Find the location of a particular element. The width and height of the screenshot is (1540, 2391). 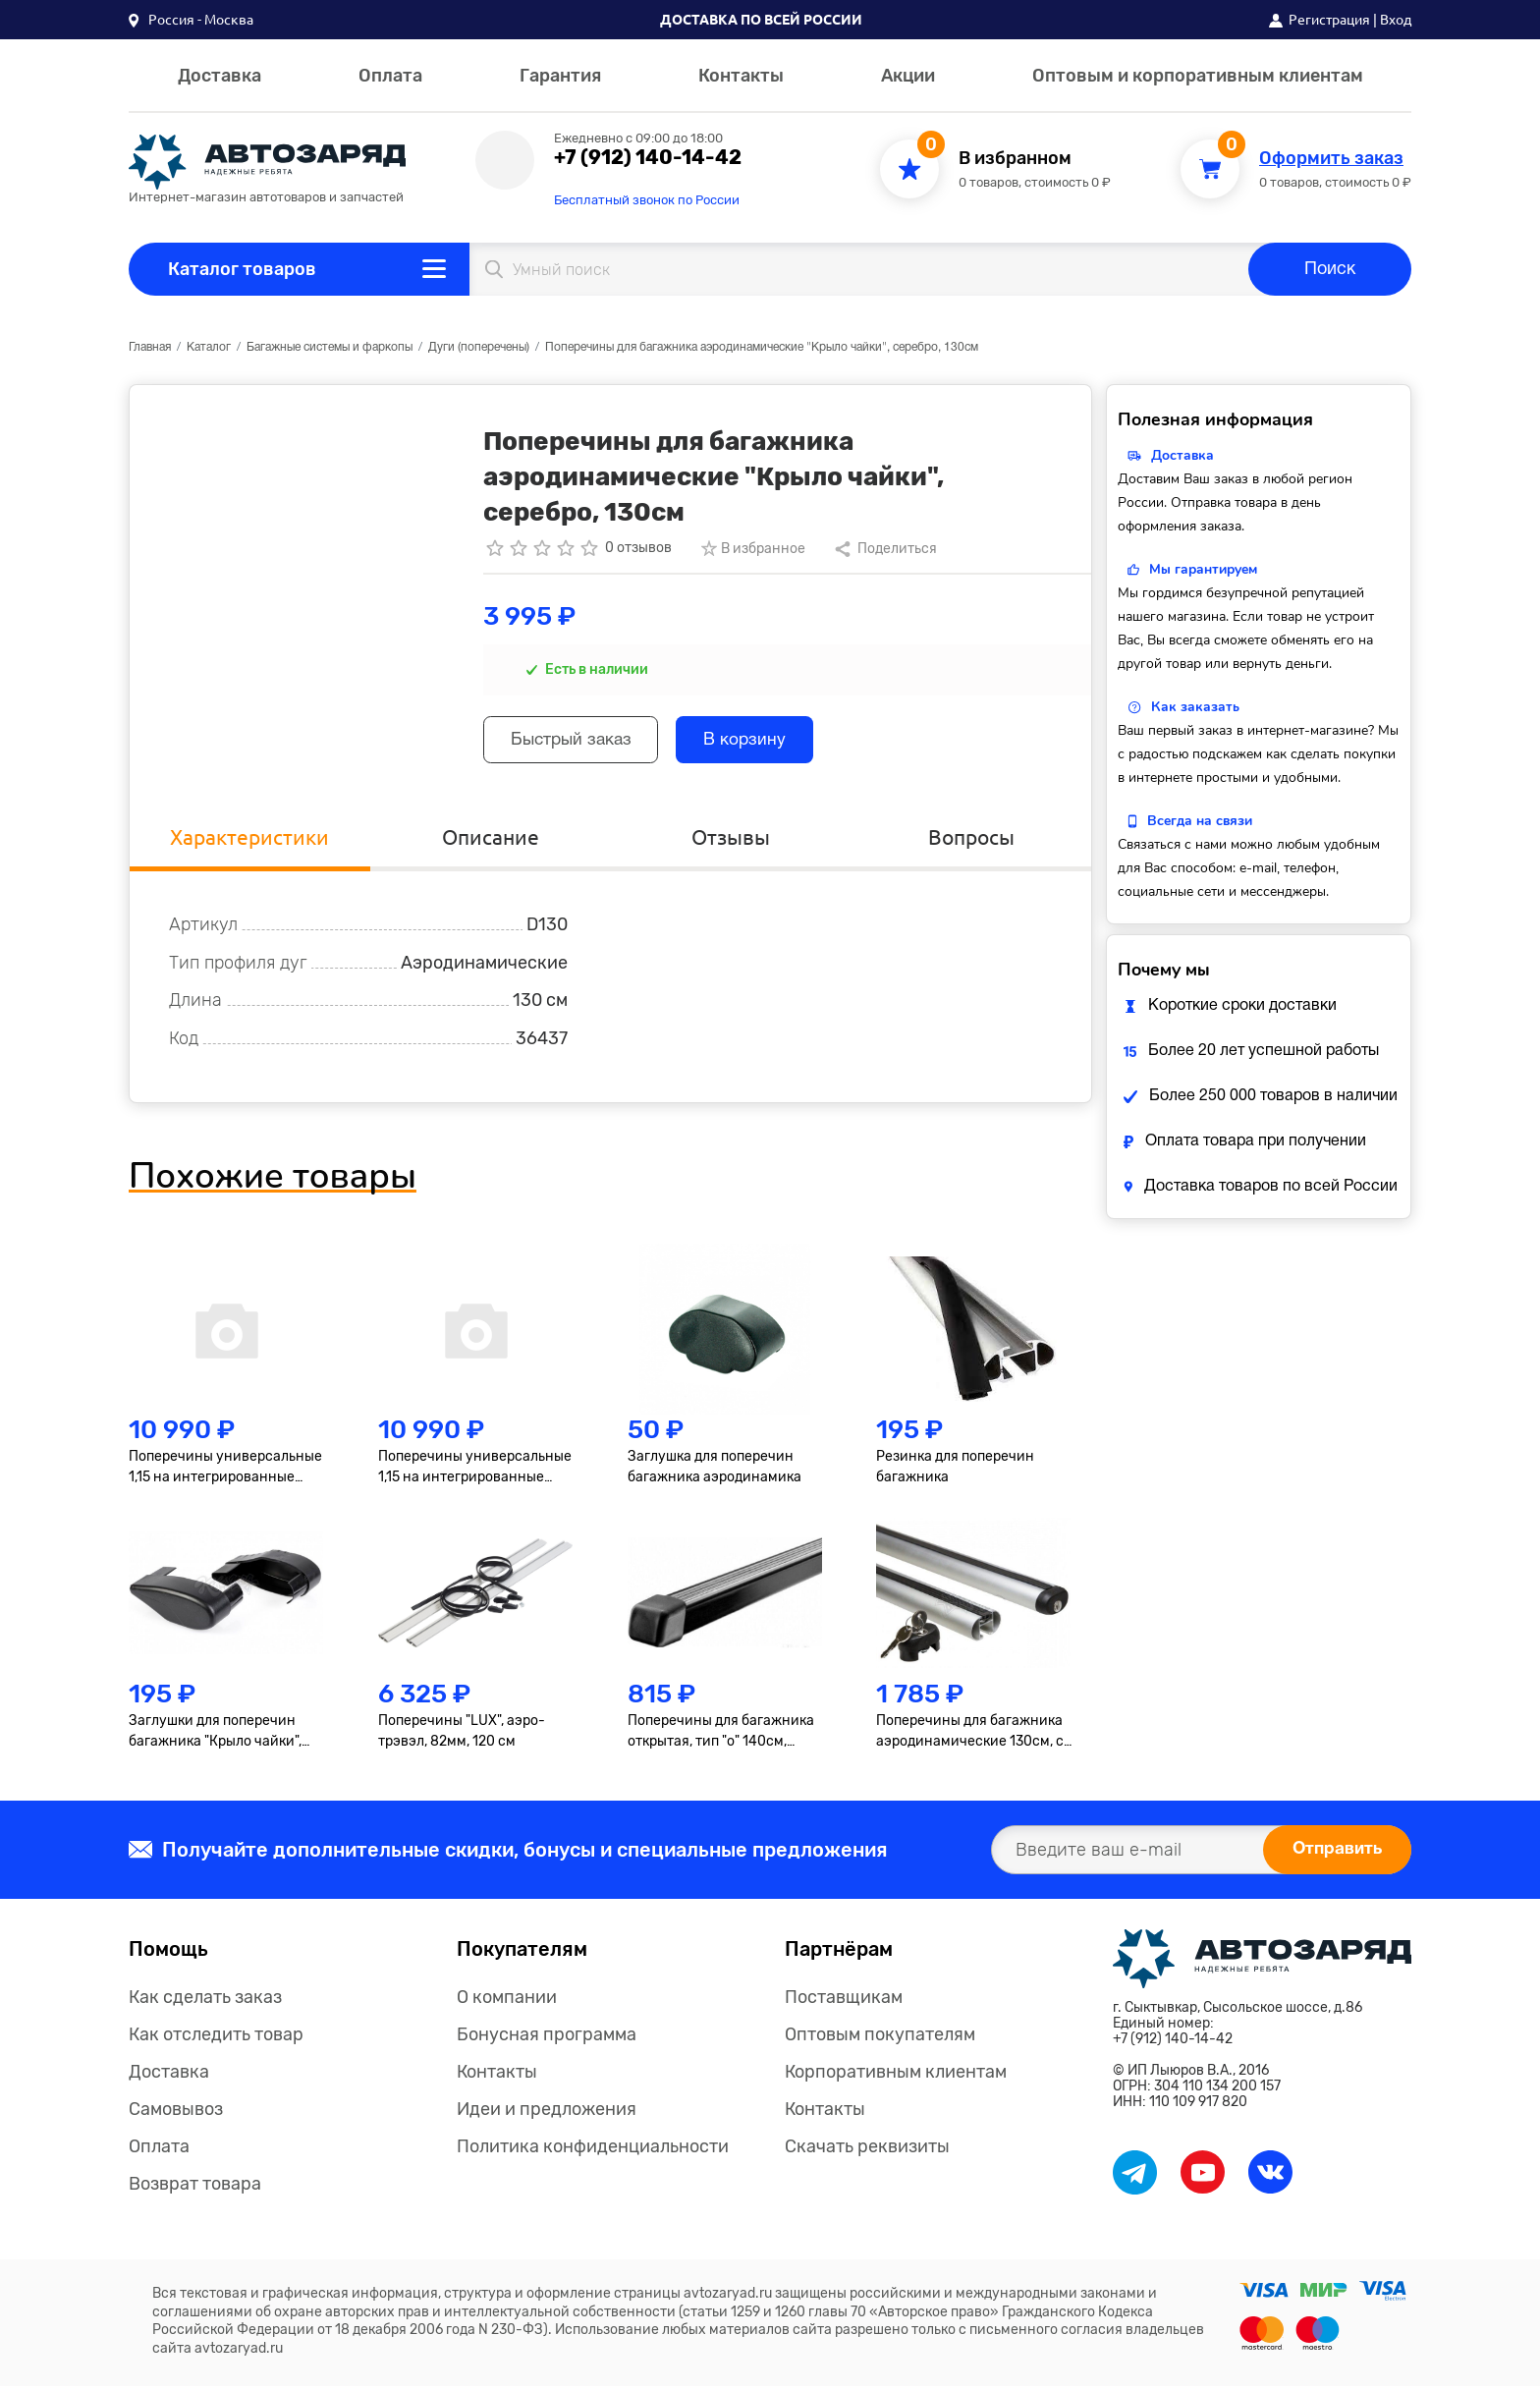

Заглушка для поперечин багажника аэродинамика is located at coordinates (714, 1472).